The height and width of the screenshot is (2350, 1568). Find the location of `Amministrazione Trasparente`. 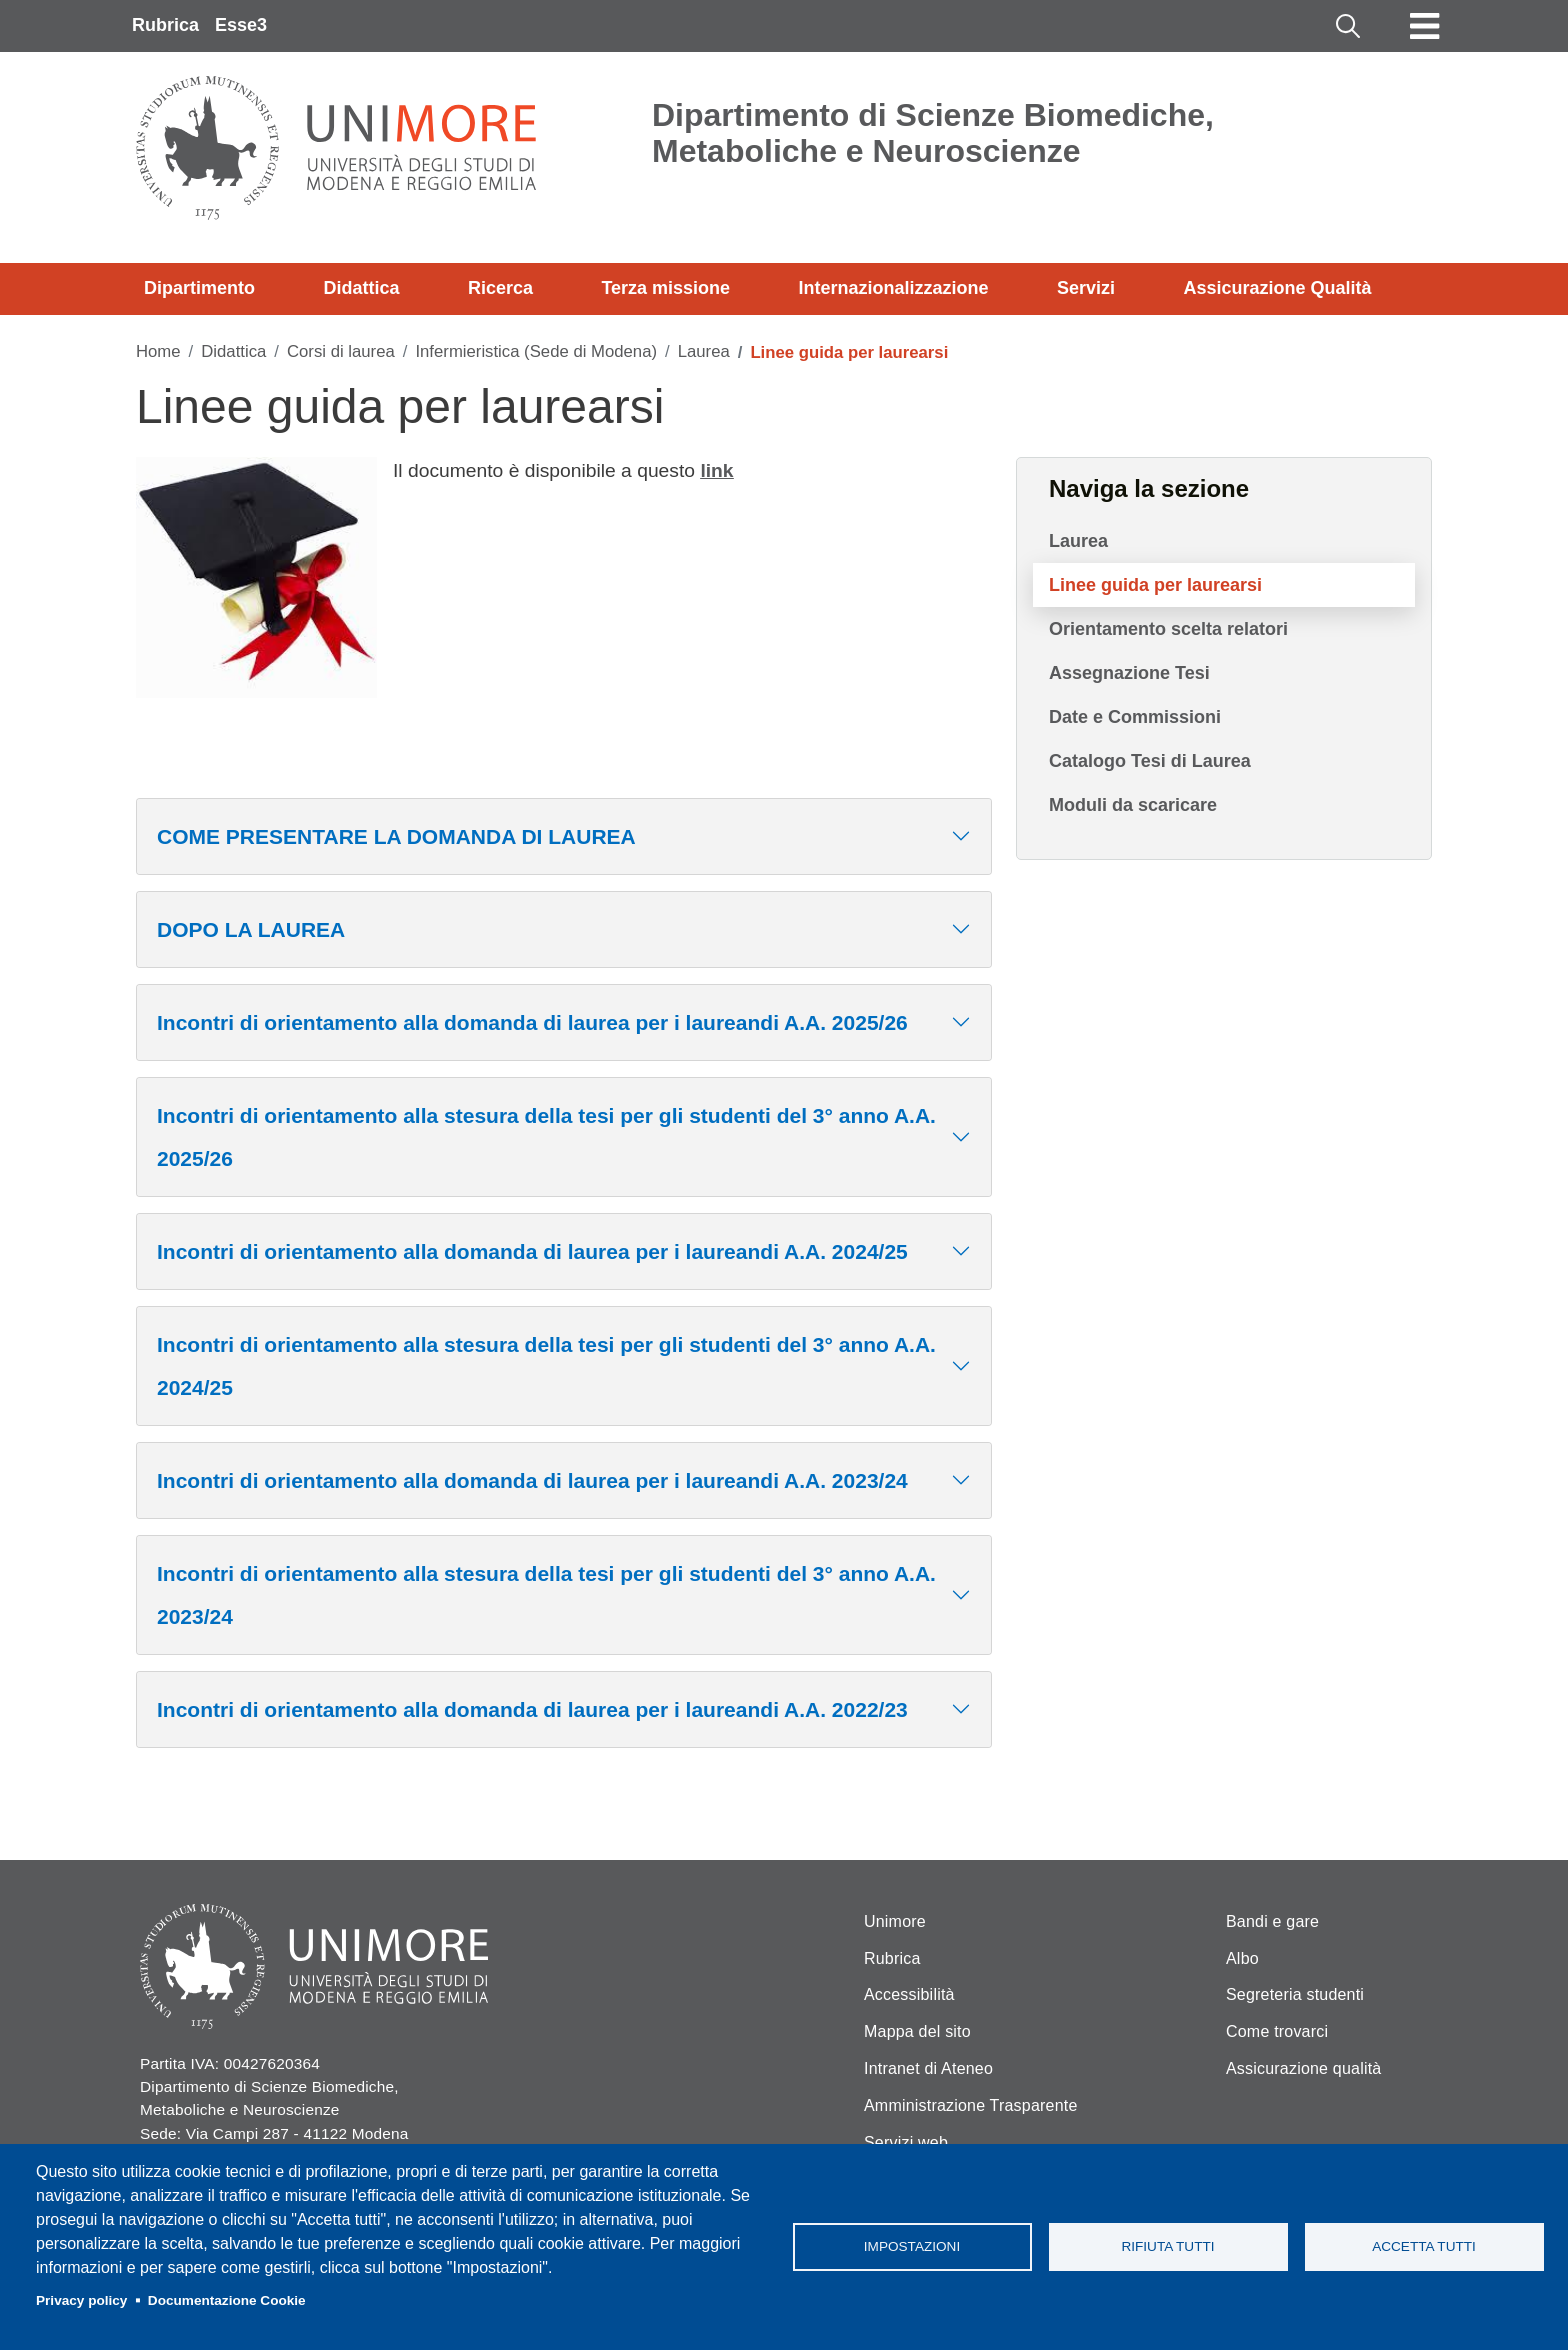

Amministrazione Trasparente is located at coordinates (971, 2105).